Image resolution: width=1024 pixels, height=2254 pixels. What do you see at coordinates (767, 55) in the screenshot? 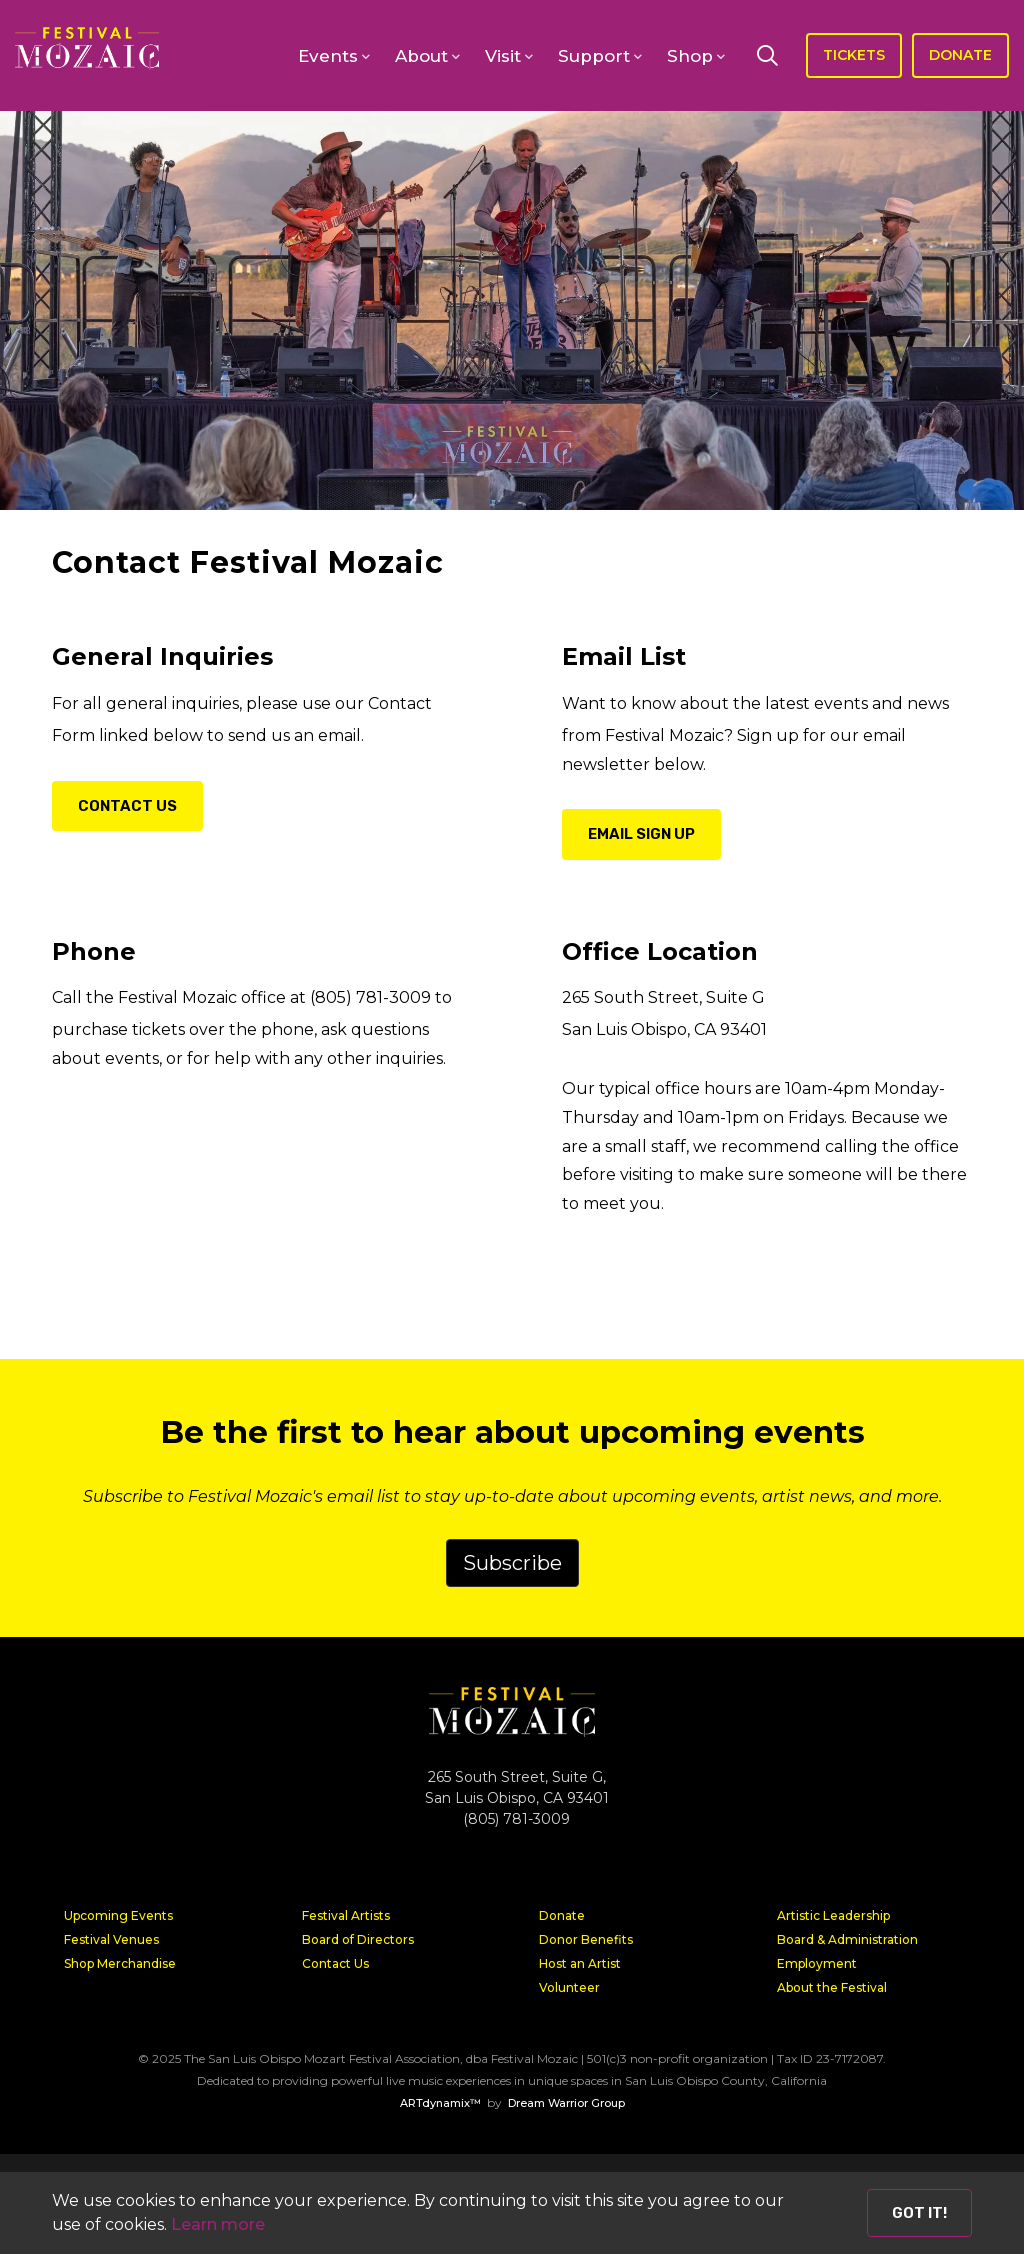
I see `[Search]` at bounding box center [767, 55].